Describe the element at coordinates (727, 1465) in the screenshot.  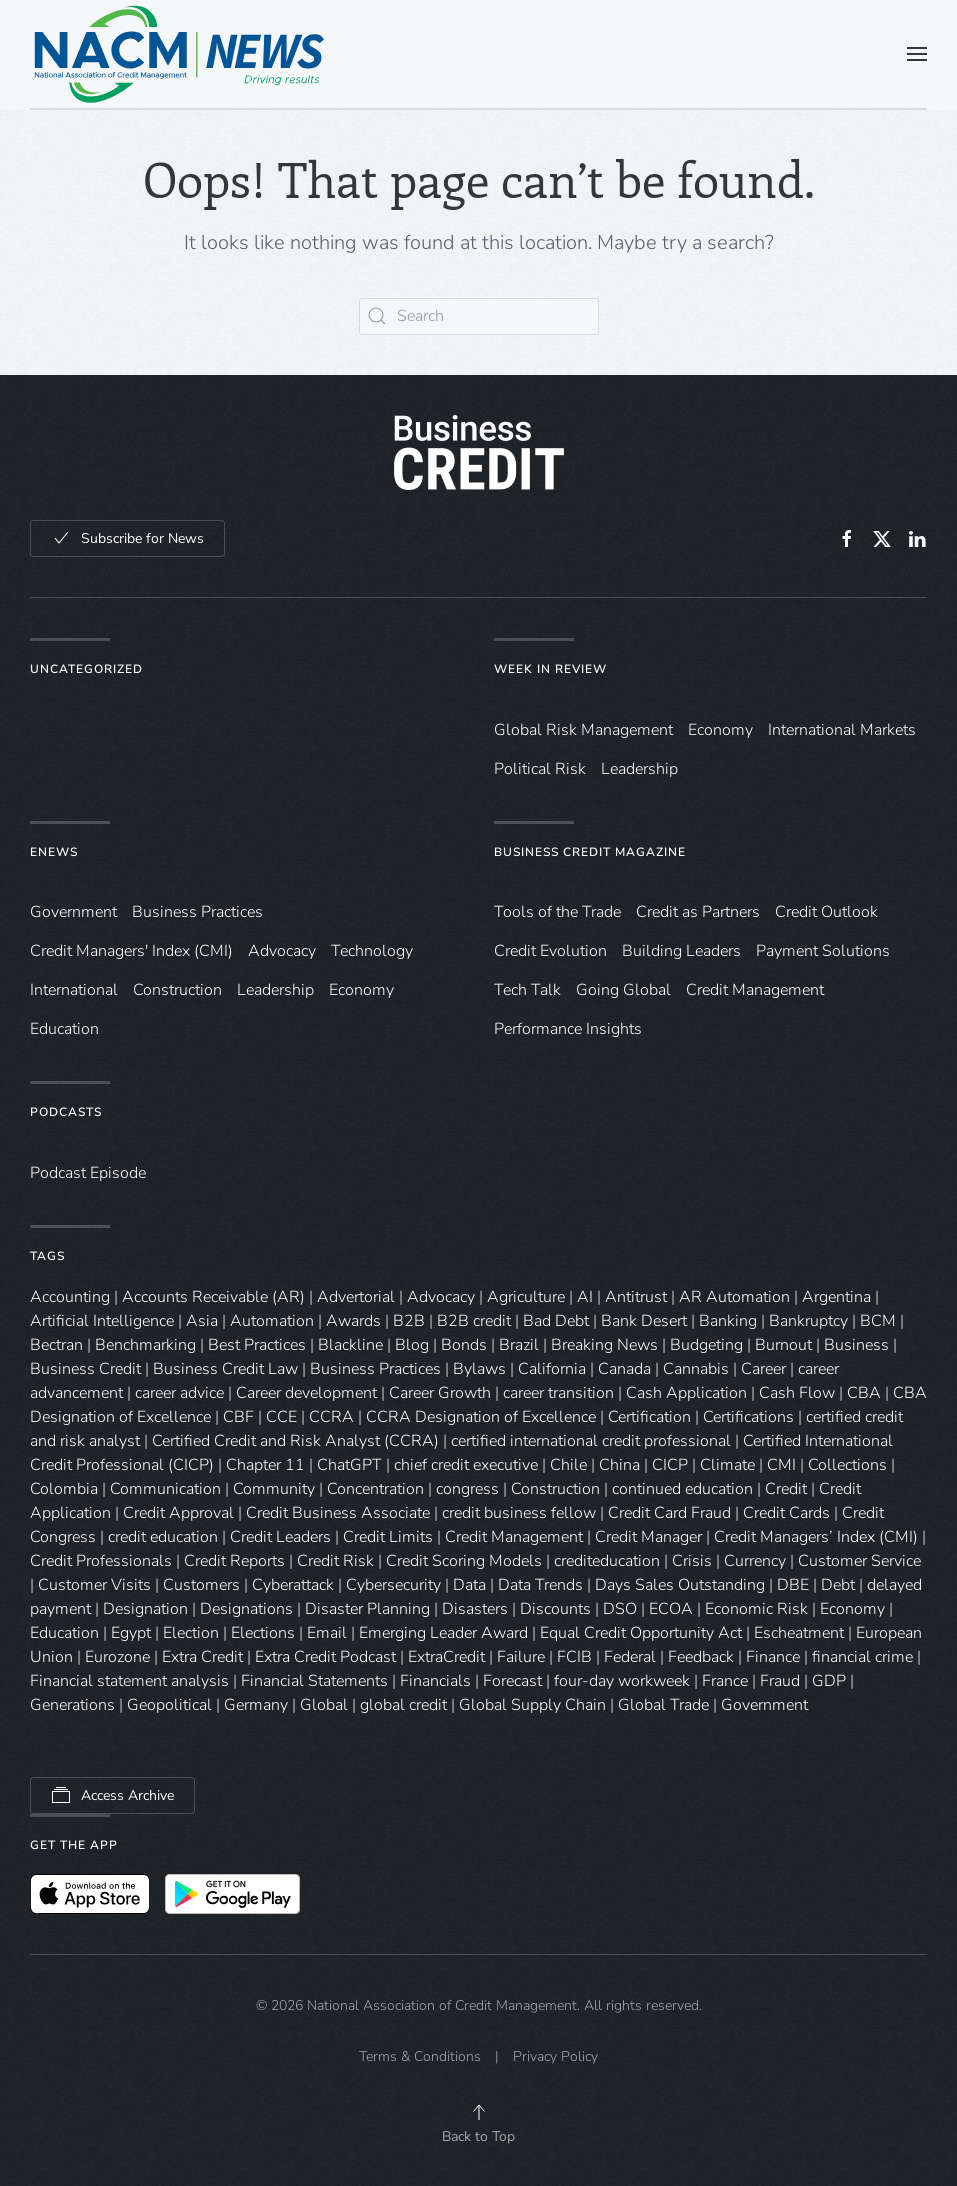
I see `Climate` at that location.